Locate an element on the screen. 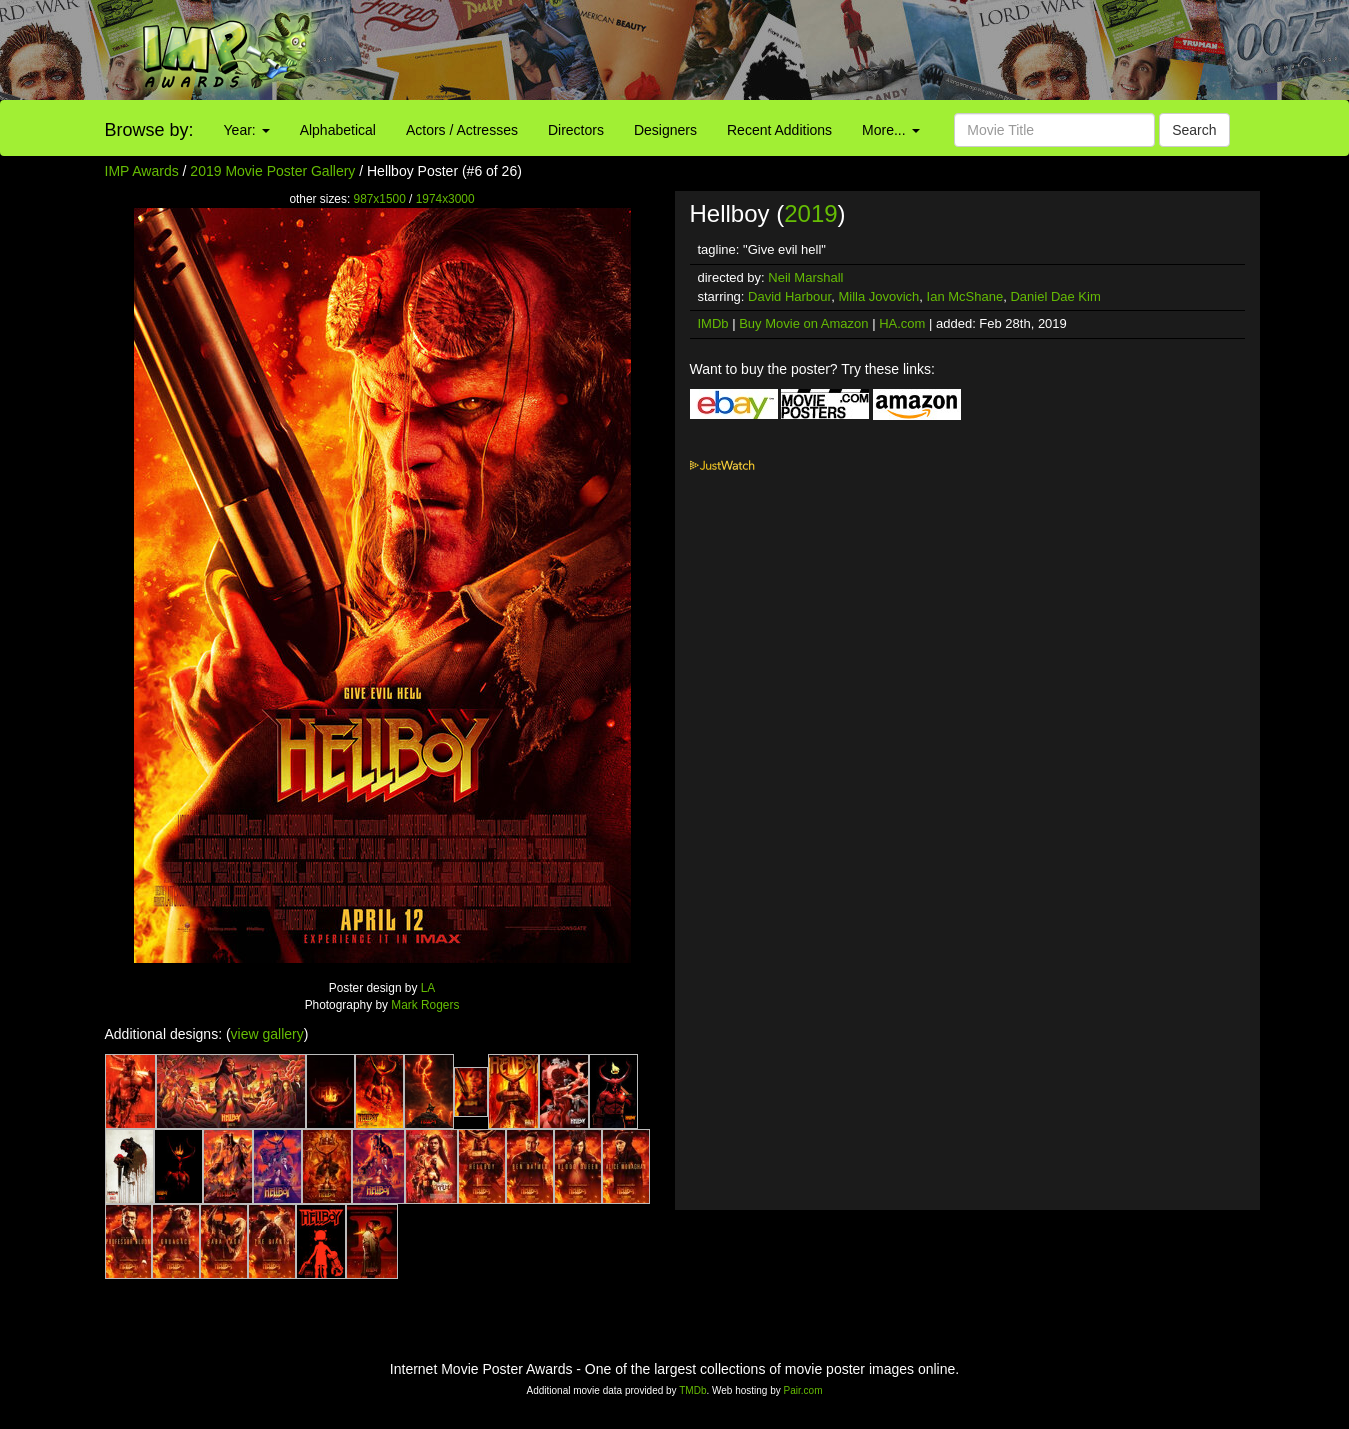  Alphabetical is located at coordinates (338, 130).